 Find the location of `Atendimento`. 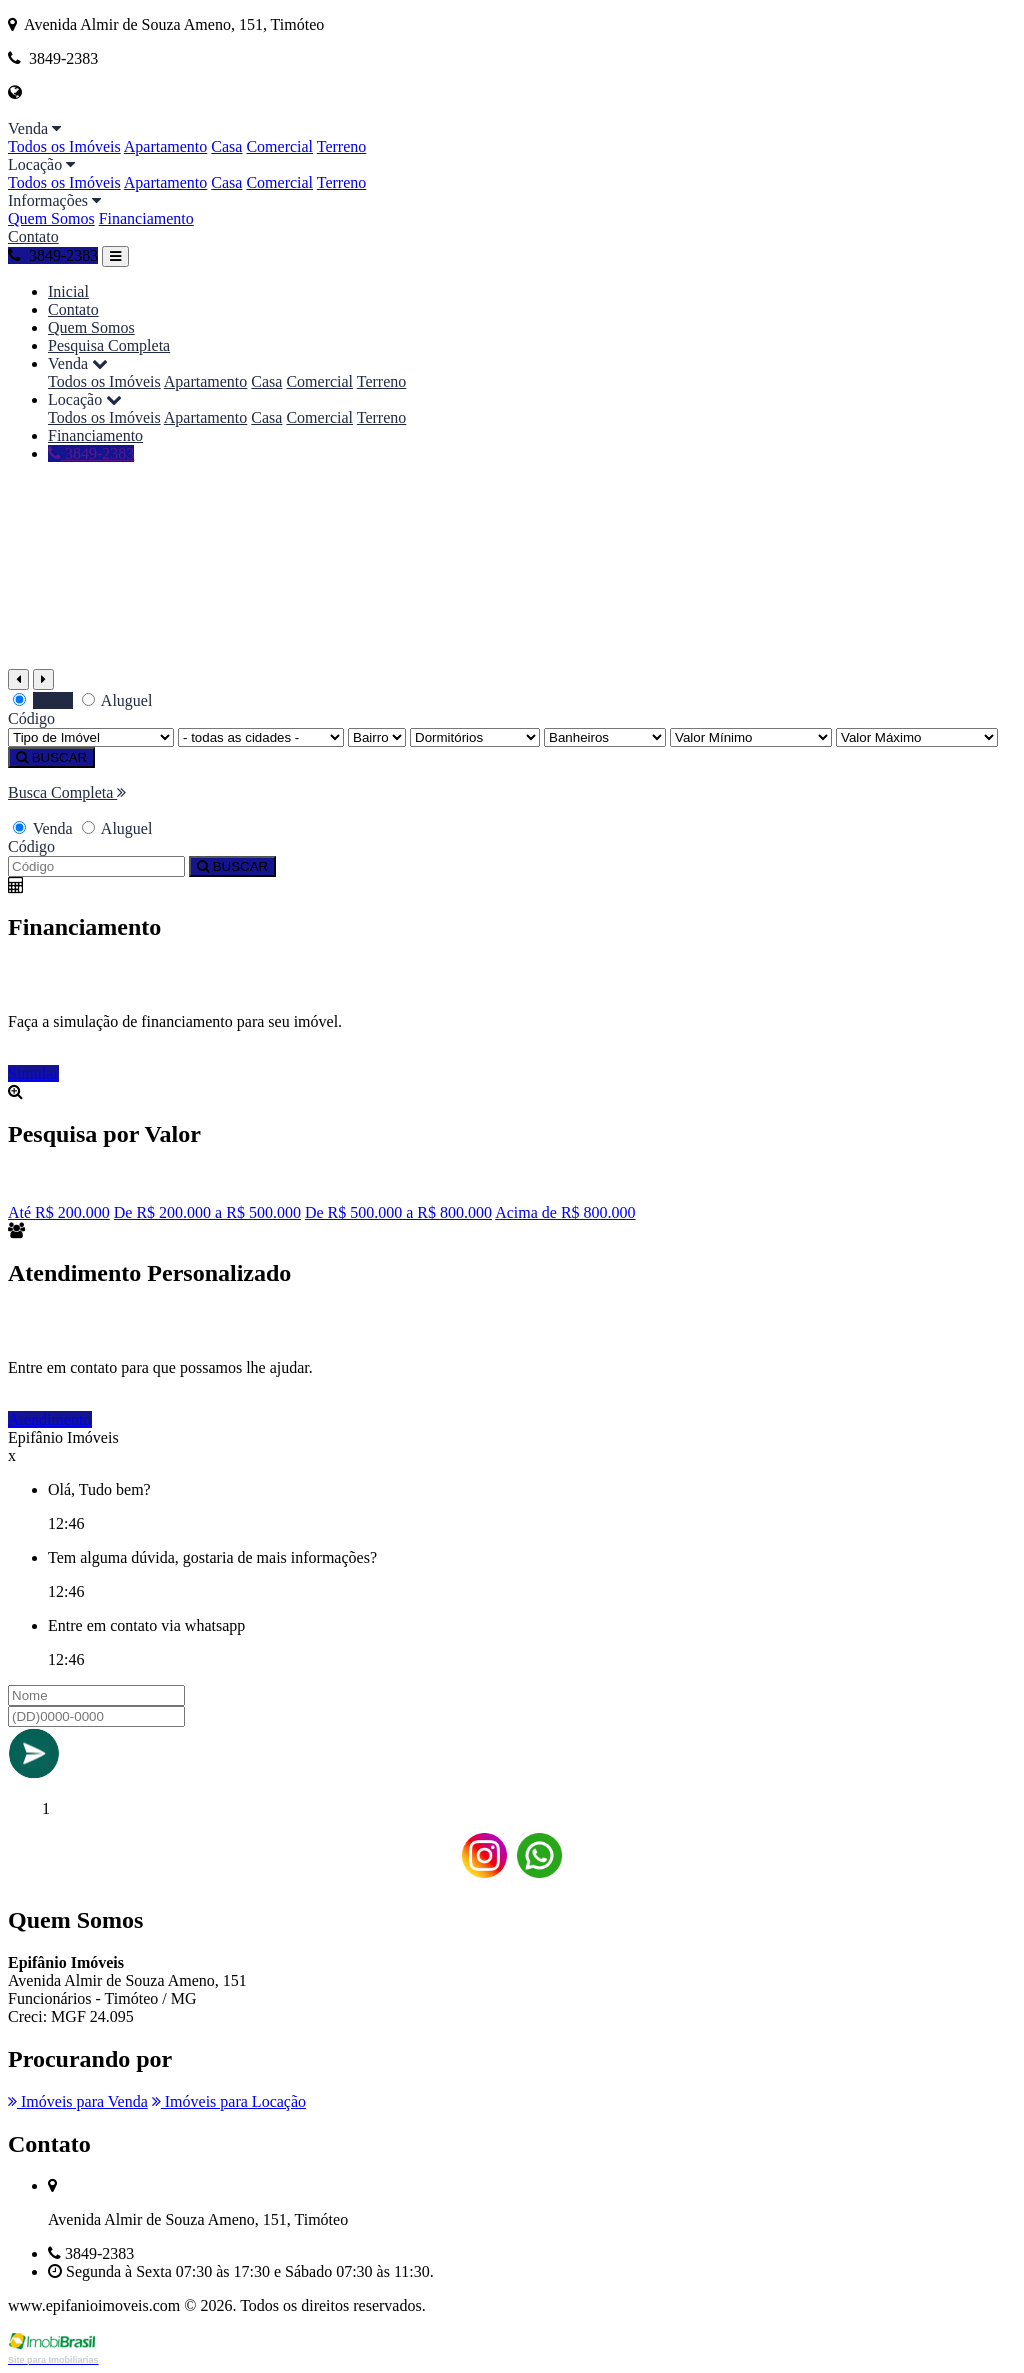

Atendimento is located at coordinates (50, 1419).